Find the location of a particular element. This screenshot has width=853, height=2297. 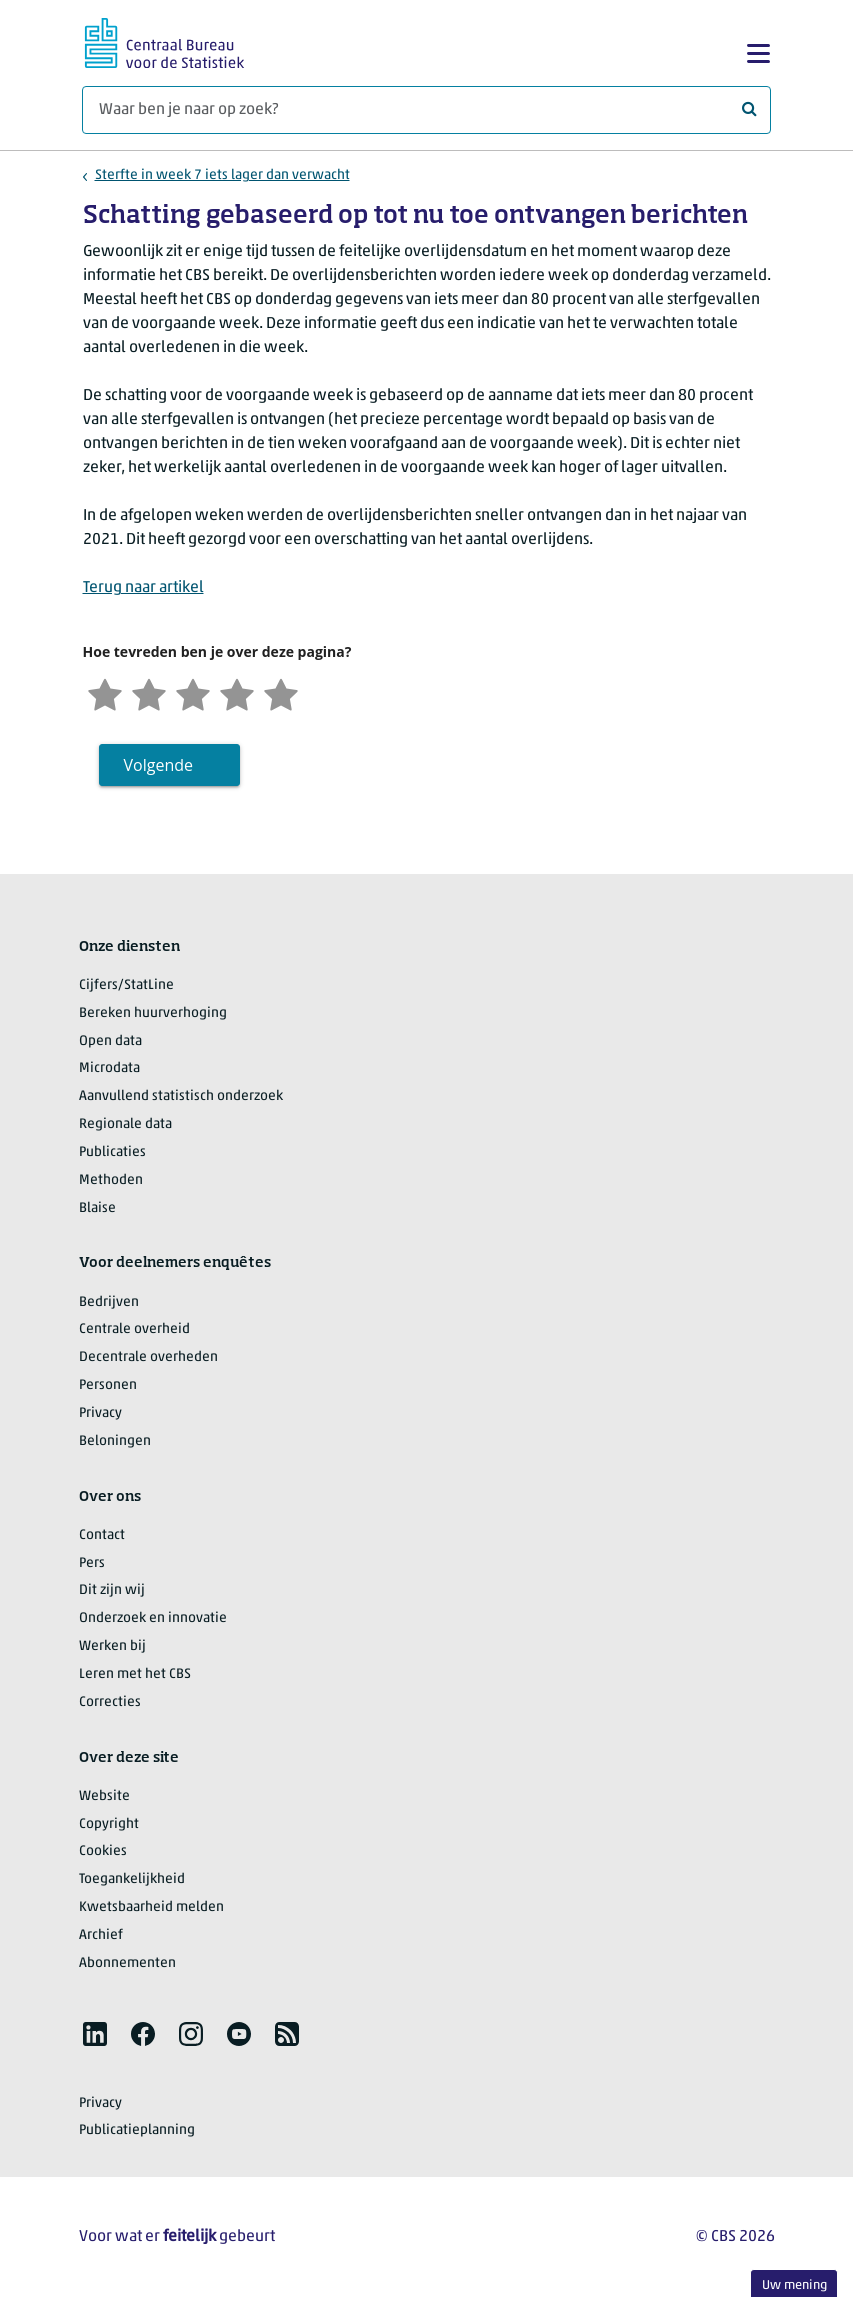

Correcties is located at coordinates (110, 1702).